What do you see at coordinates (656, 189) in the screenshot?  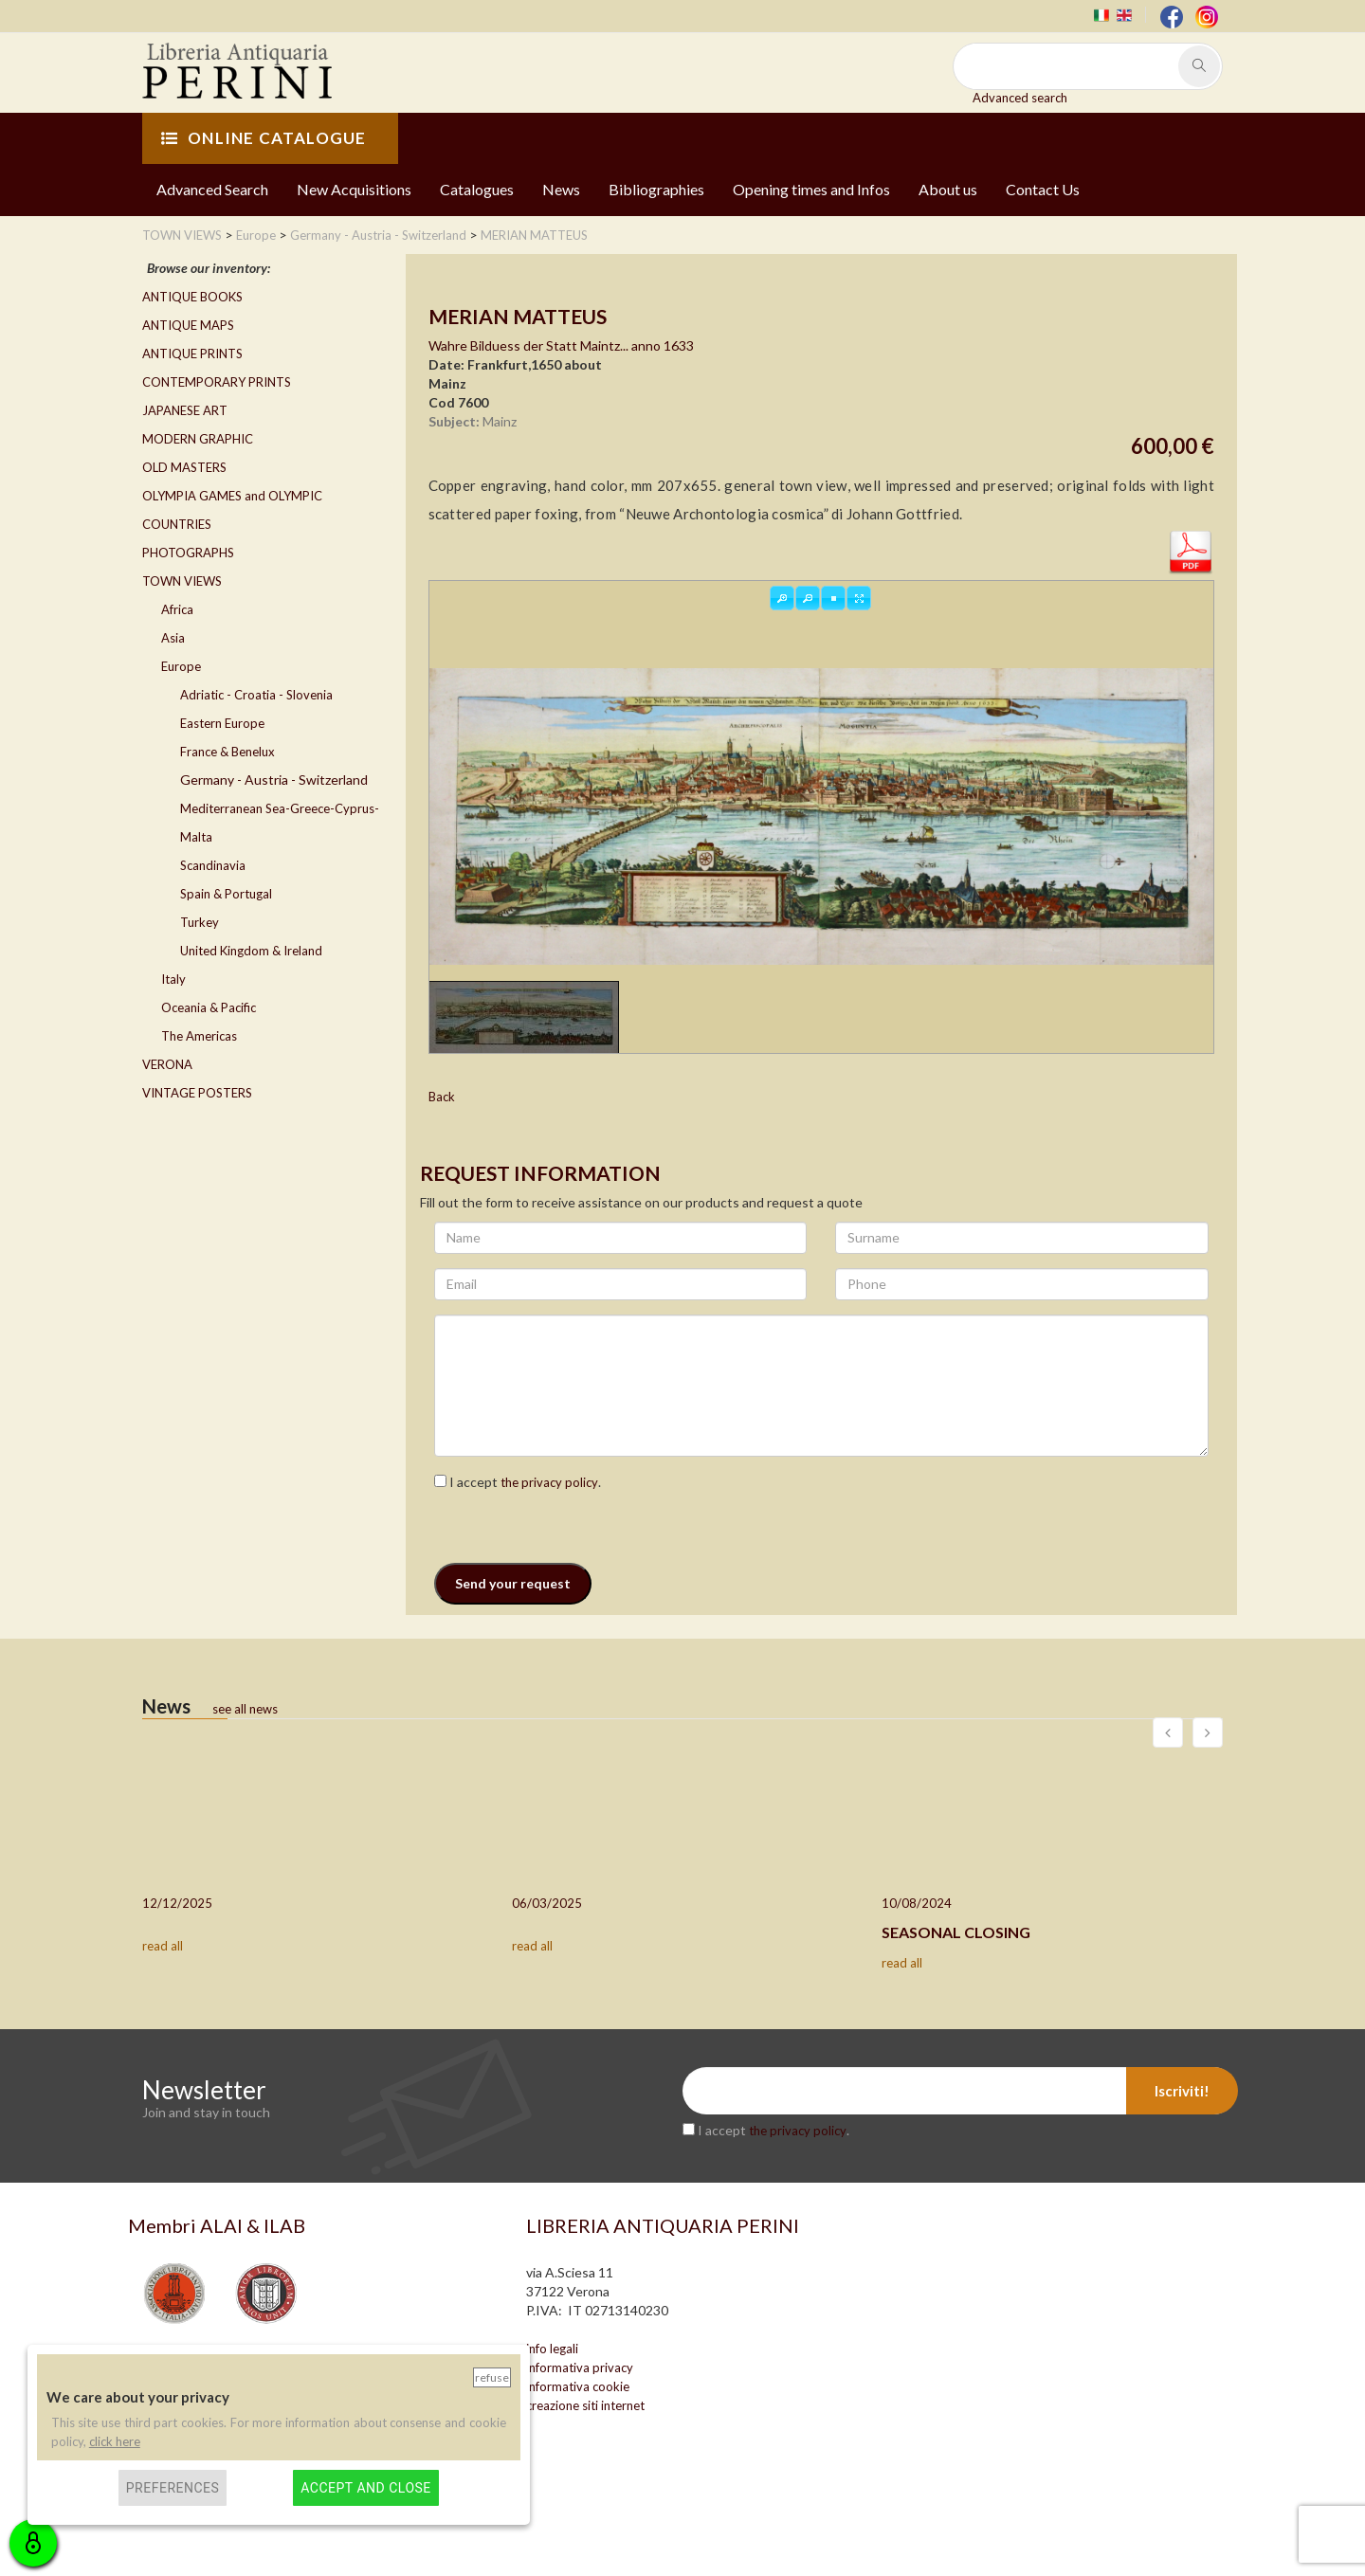 I see `Bibliographies` at bounding box center [656, 189].